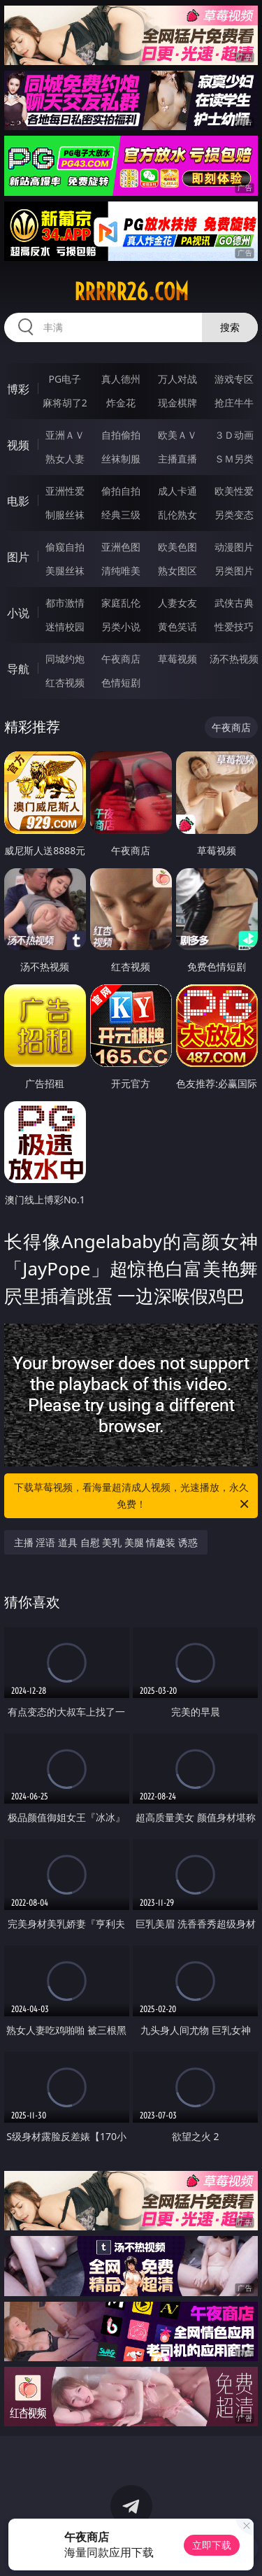  What do you see at coordinates (177, 546) in the screenshot?
I see `欧美色图` at bounding box center [177, 546].